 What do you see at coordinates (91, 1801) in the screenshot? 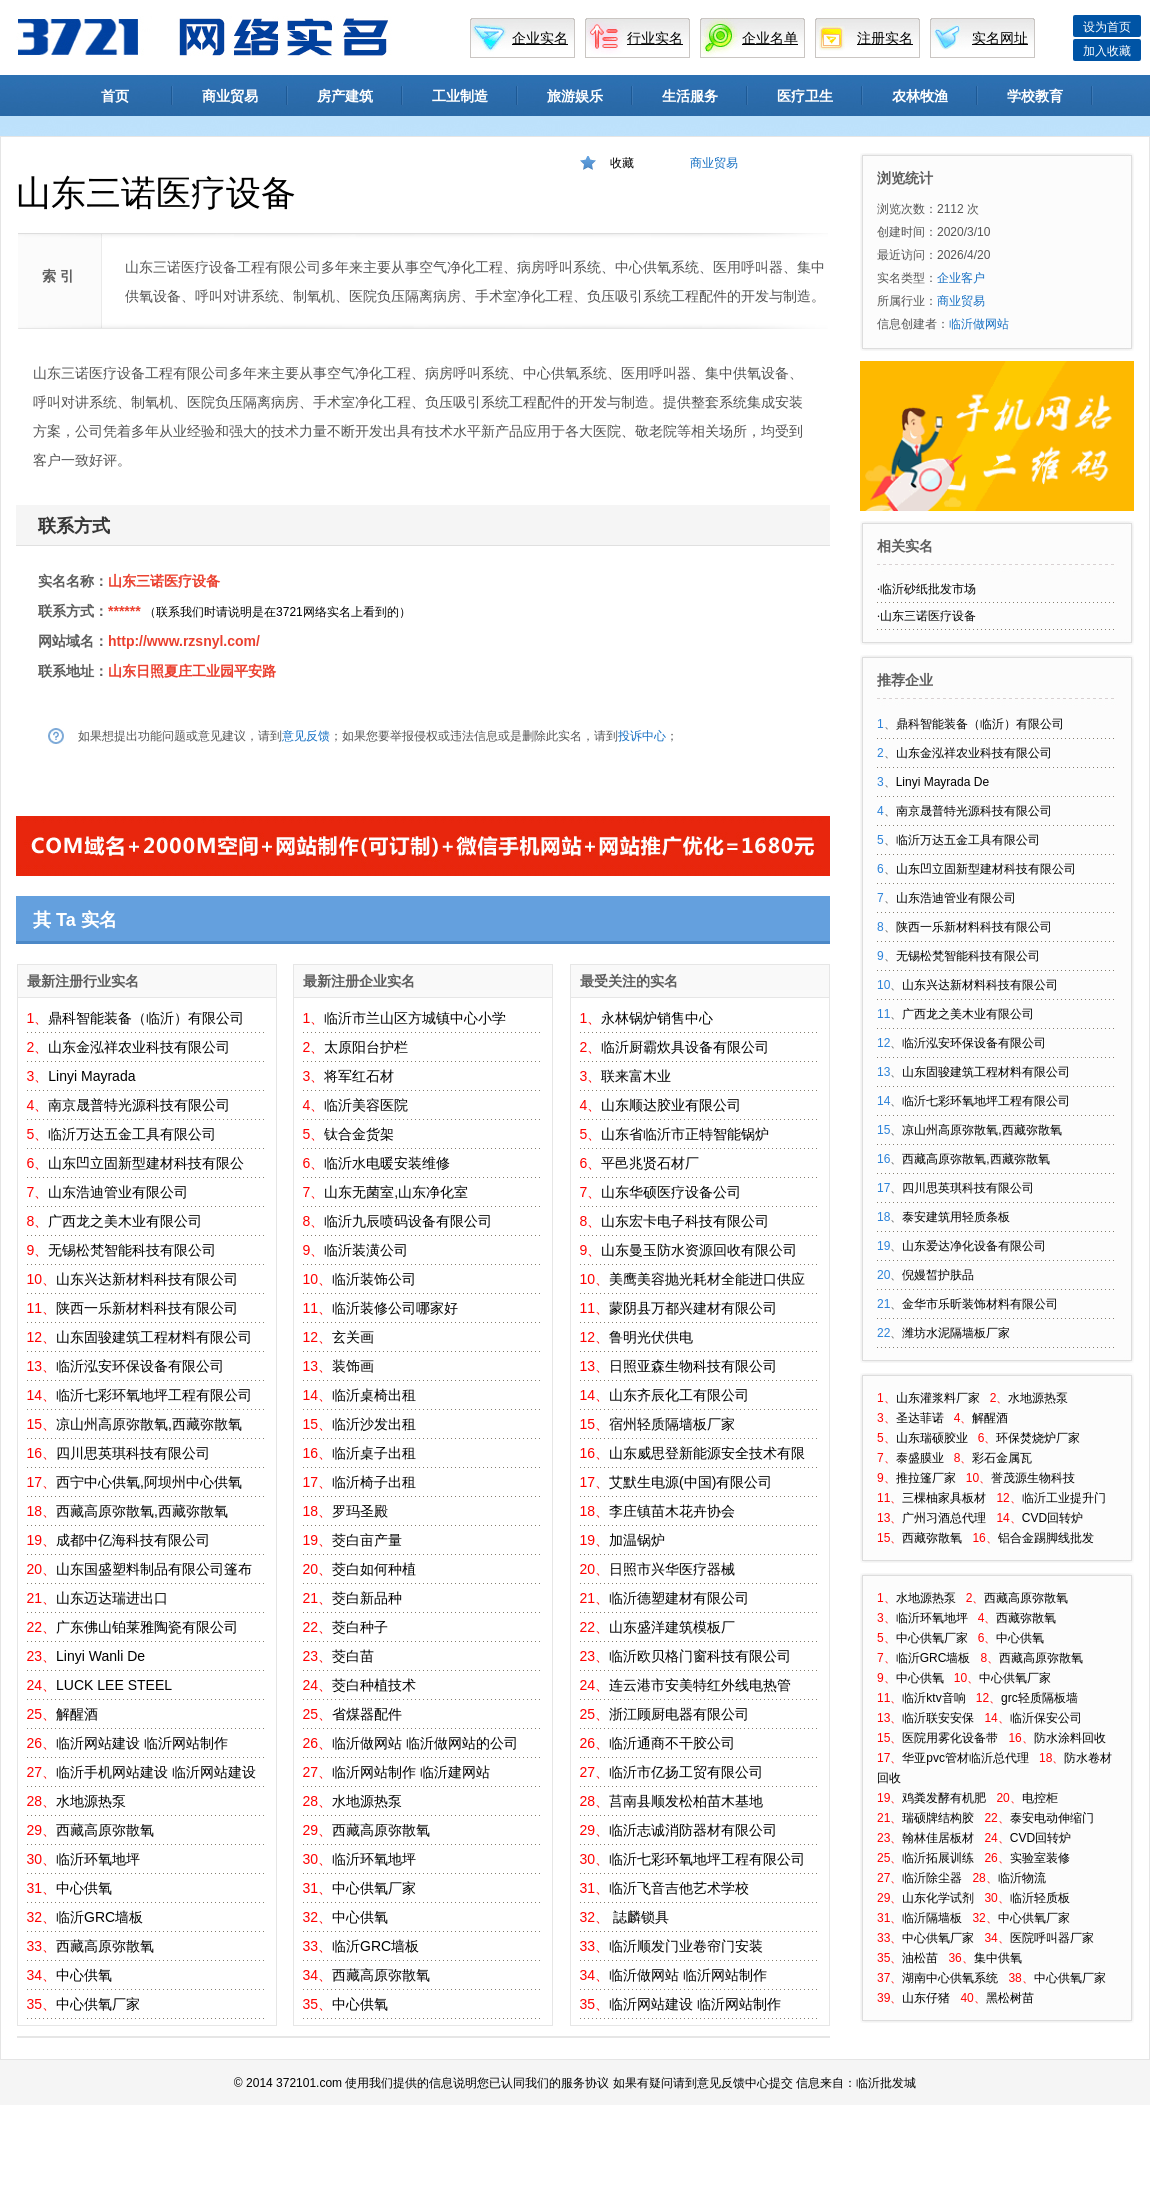
I see `水地源热泵` at bounding box center [91, 1801].